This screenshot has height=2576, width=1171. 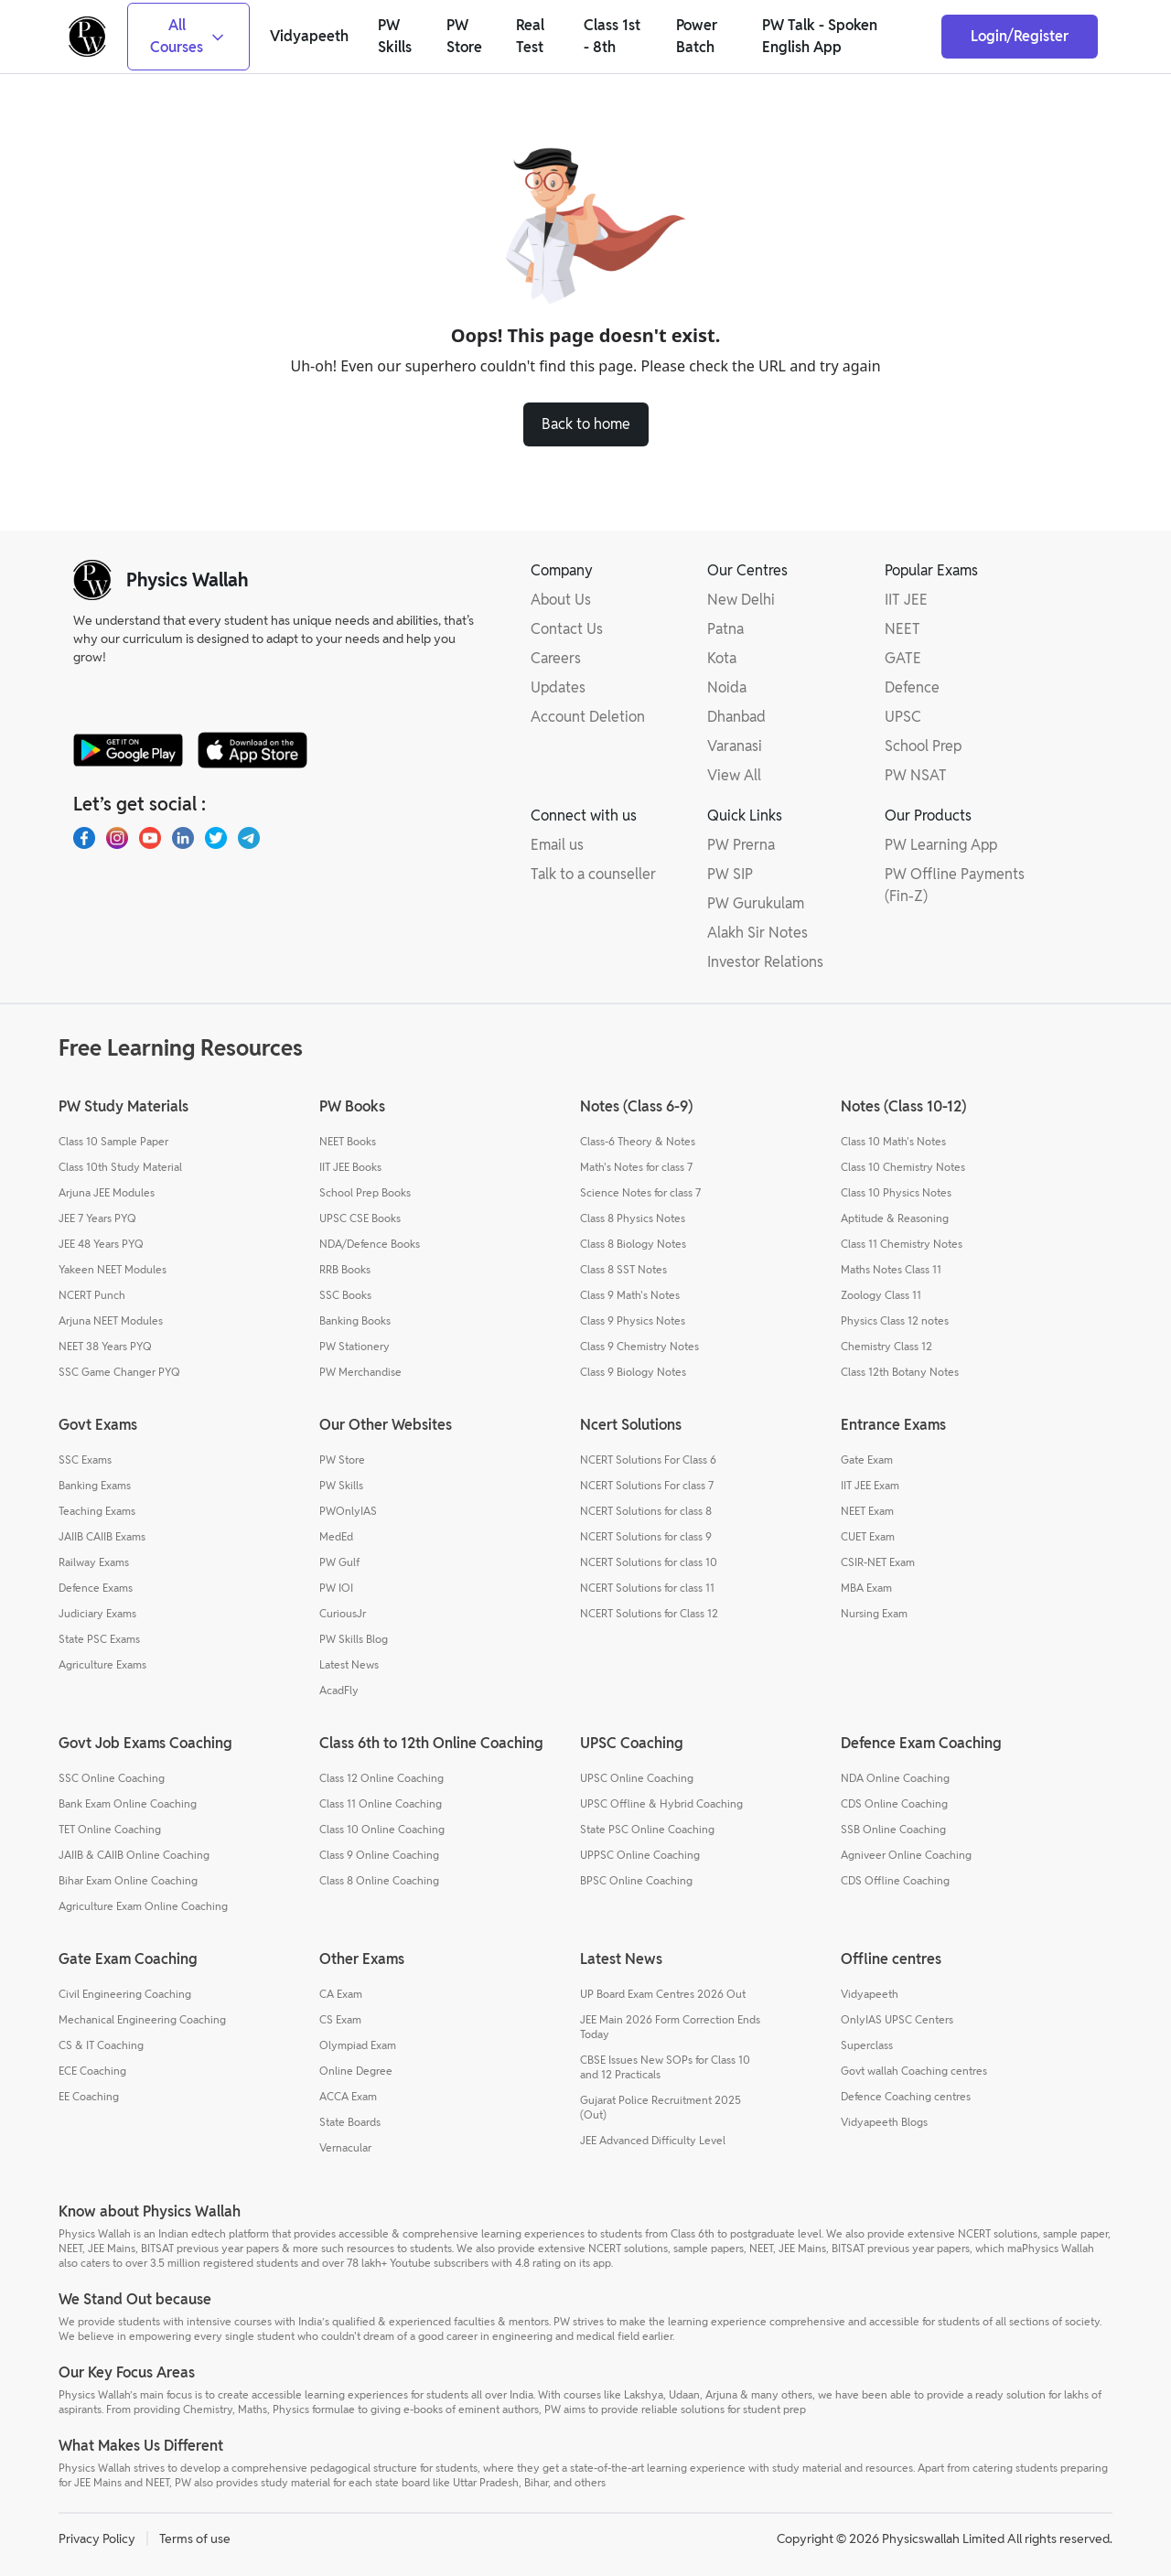 What do you see at coordinates (647, 1829) in the screenshot?
I see `State PSC Online Coaching` at bounding box center [647, 1829].